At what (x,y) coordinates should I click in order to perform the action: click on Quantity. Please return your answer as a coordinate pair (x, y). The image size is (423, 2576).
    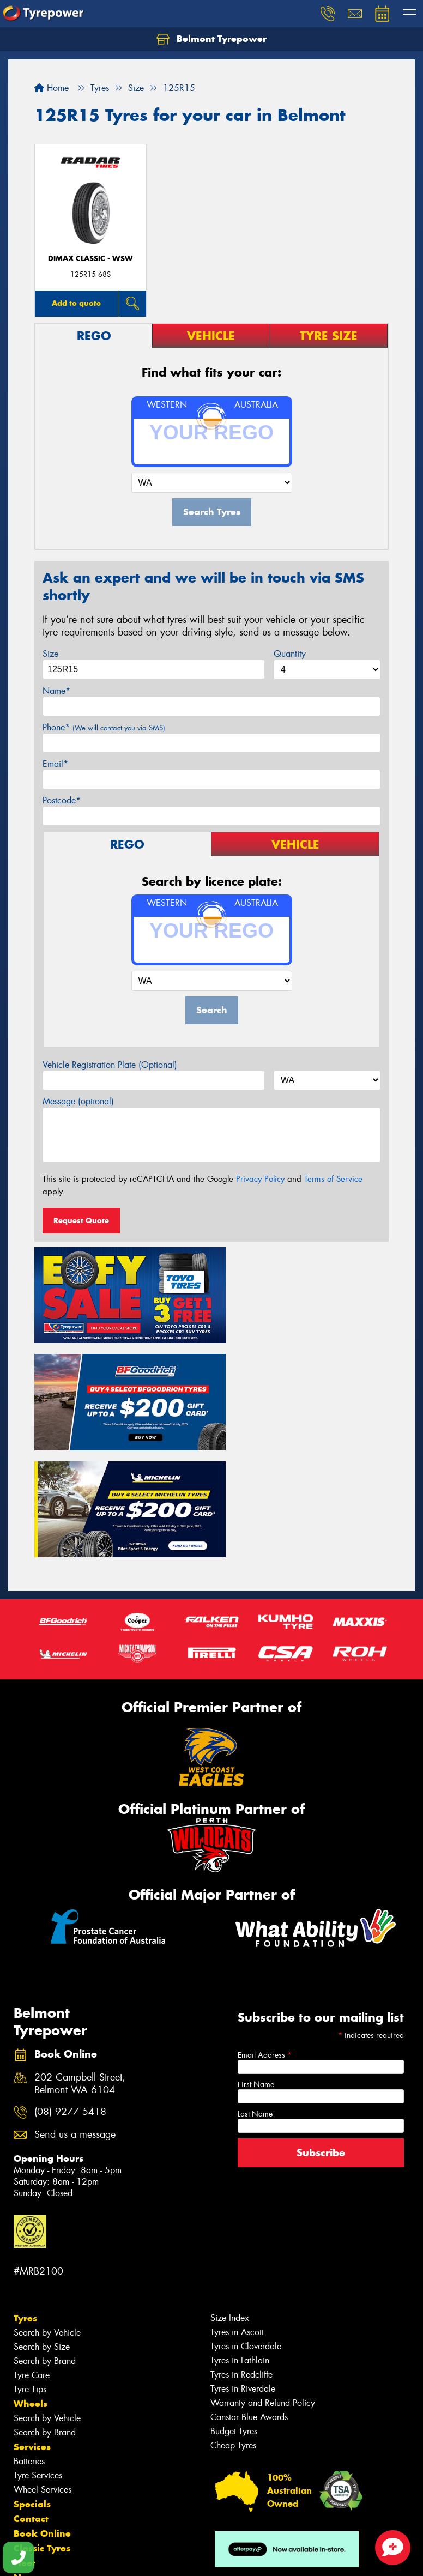
    Looking at the image, I should click on (290, 654).